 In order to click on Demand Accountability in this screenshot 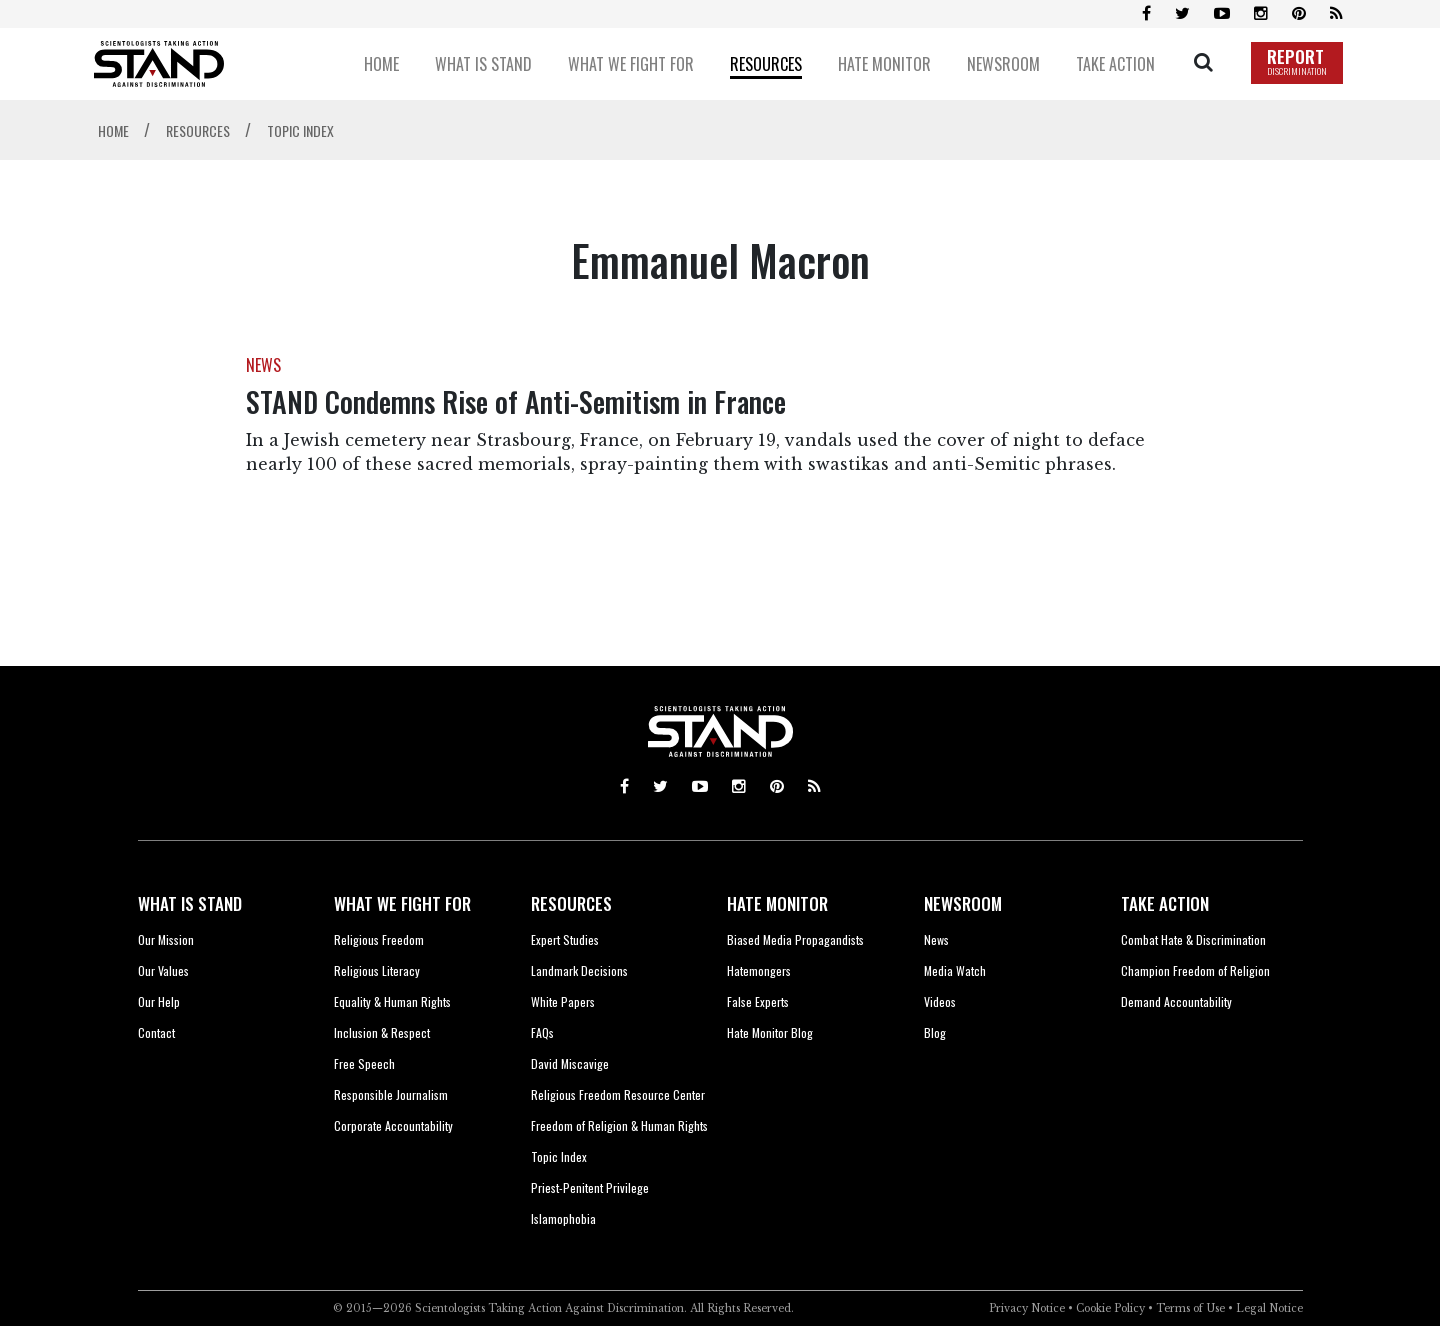, I will do `click(1176, 1001)`.